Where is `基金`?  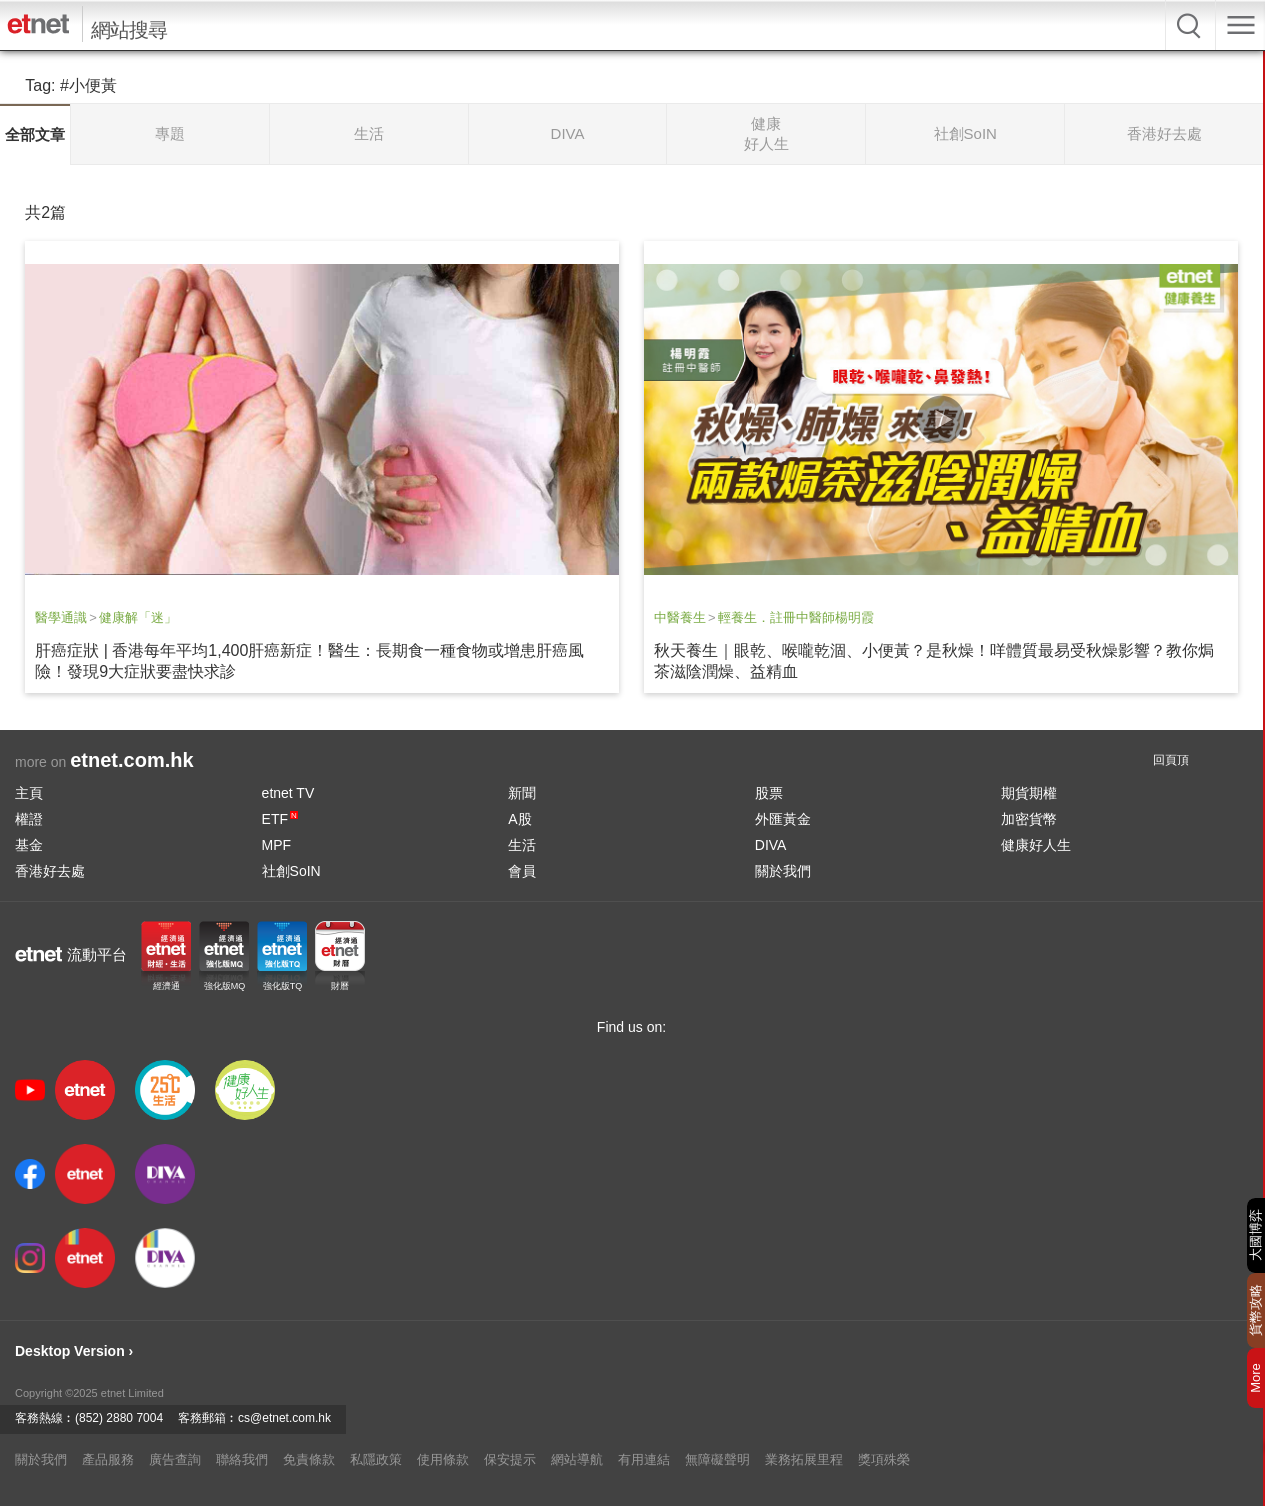
基金 is located at coordinates (29, 845).